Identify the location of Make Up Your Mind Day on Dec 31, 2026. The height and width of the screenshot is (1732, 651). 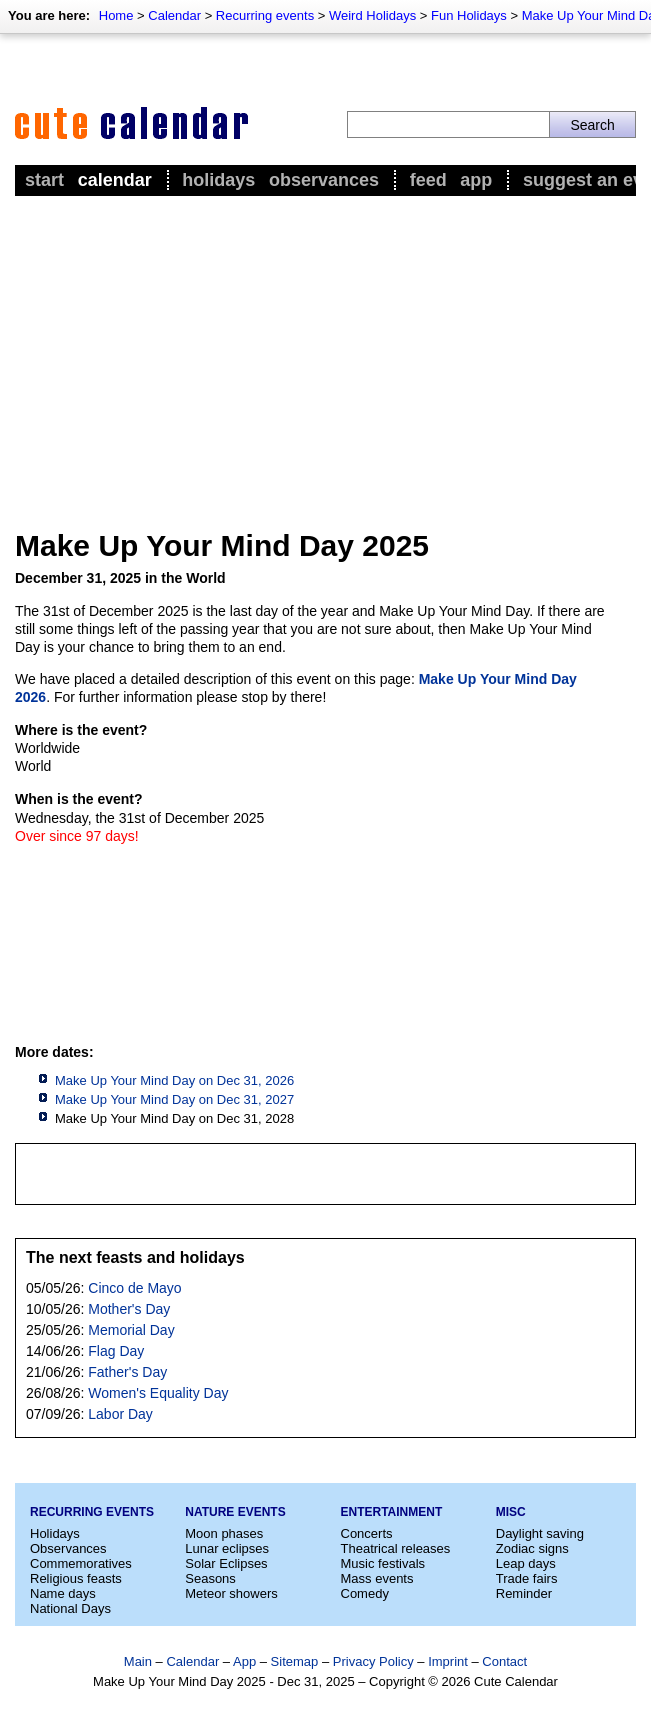
(174, 1080).